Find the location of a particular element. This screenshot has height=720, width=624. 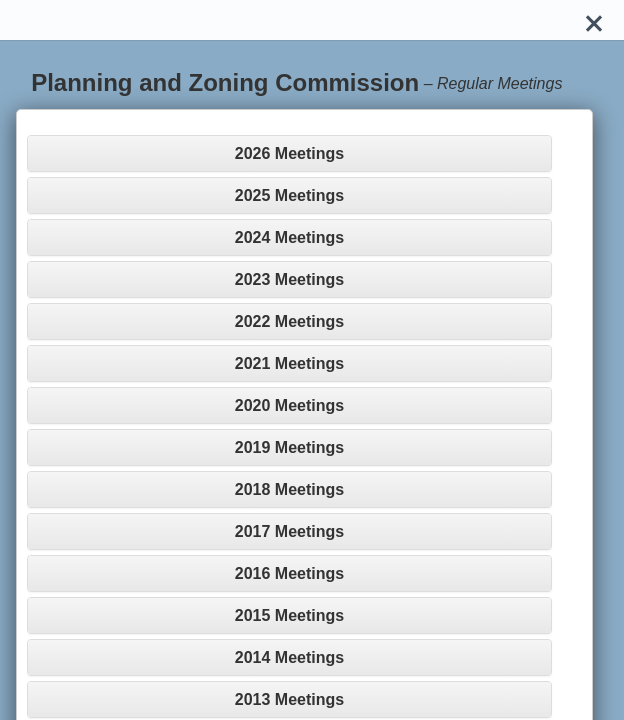

2018 Meetings [button] is located at coordinates (289, 489).